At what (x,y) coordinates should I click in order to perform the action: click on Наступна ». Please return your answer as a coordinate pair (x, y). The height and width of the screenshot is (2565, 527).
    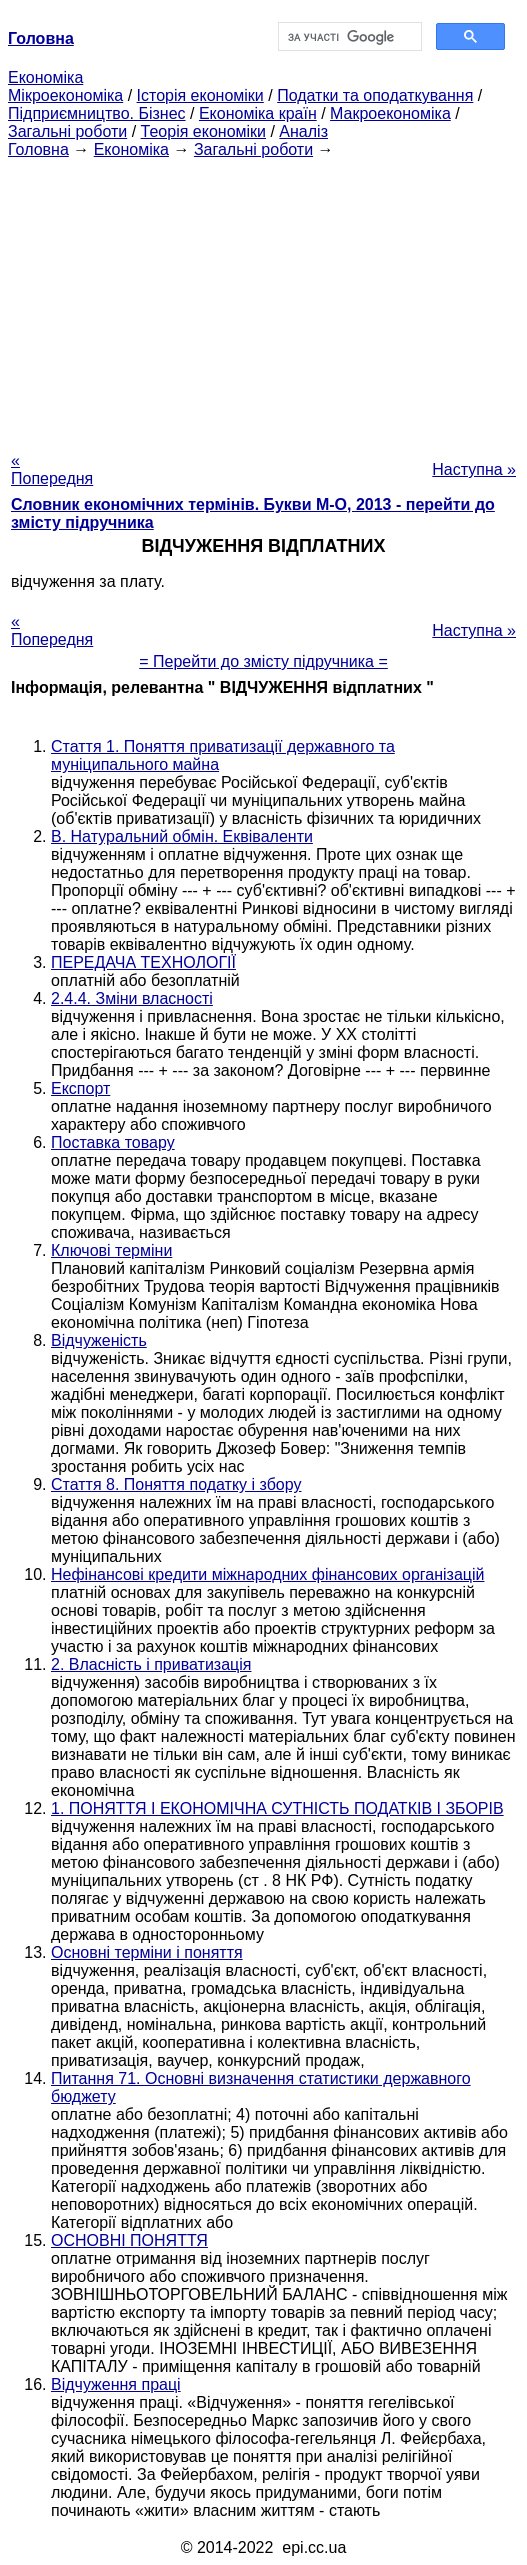
    Looking at the image, I should click on (474, 469).